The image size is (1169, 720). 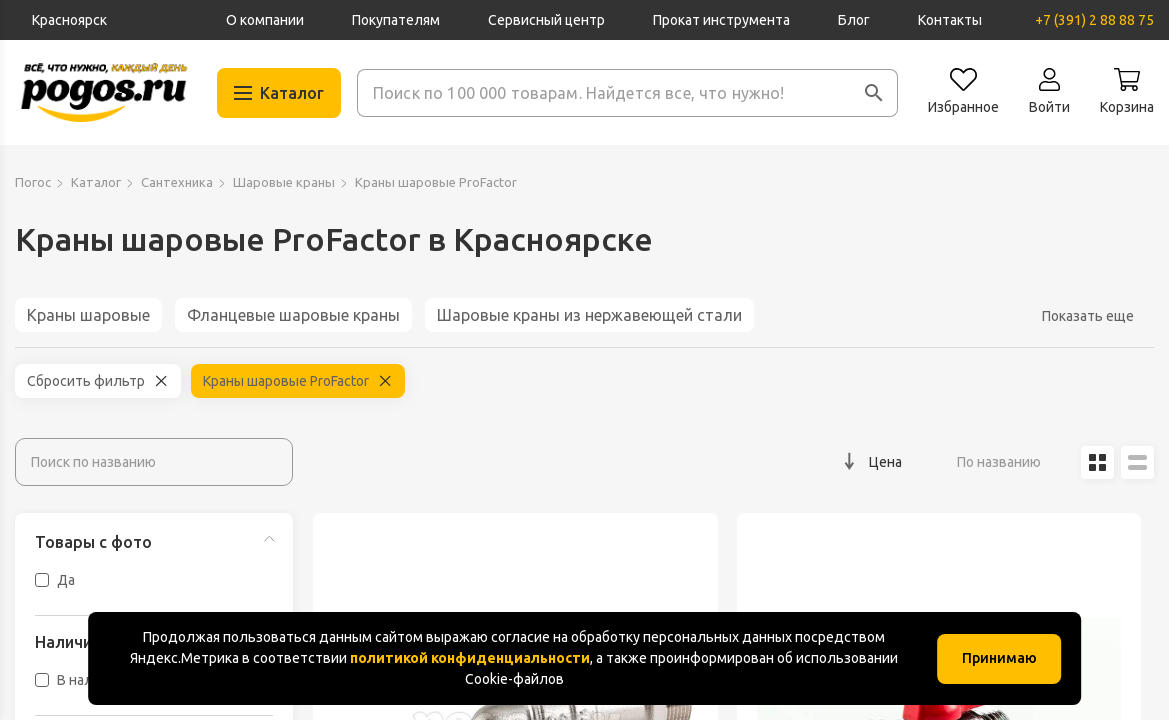 What do you see at coordinates (950, 20) in the screenshot?
I see `Контакты` at bounding box center [950, 20].